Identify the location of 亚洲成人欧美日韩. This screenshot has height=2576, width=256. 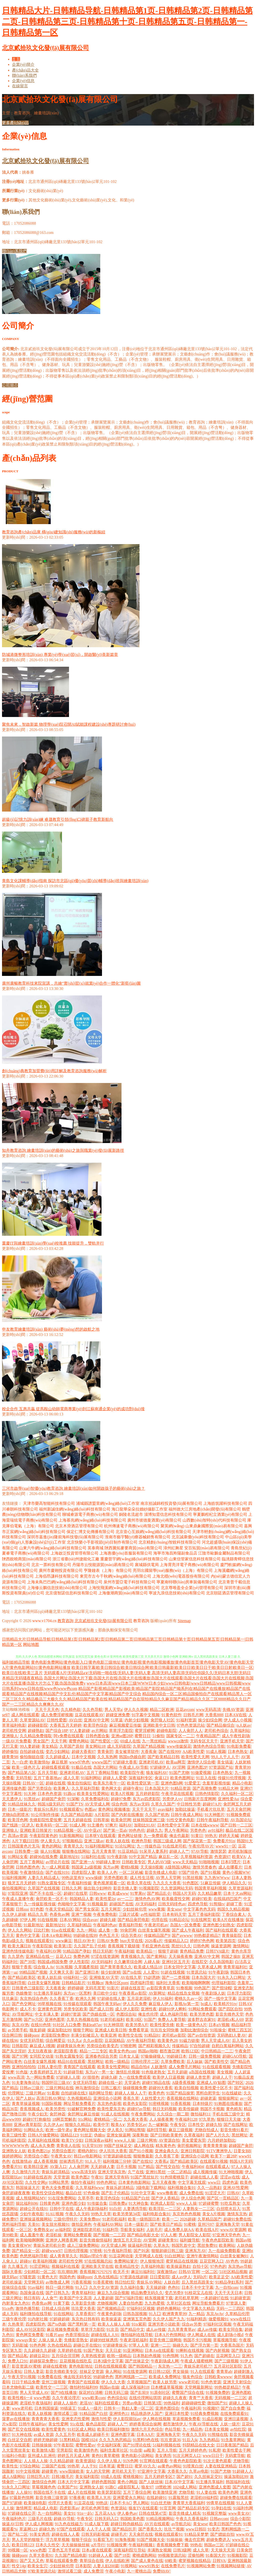
(111, 2030).